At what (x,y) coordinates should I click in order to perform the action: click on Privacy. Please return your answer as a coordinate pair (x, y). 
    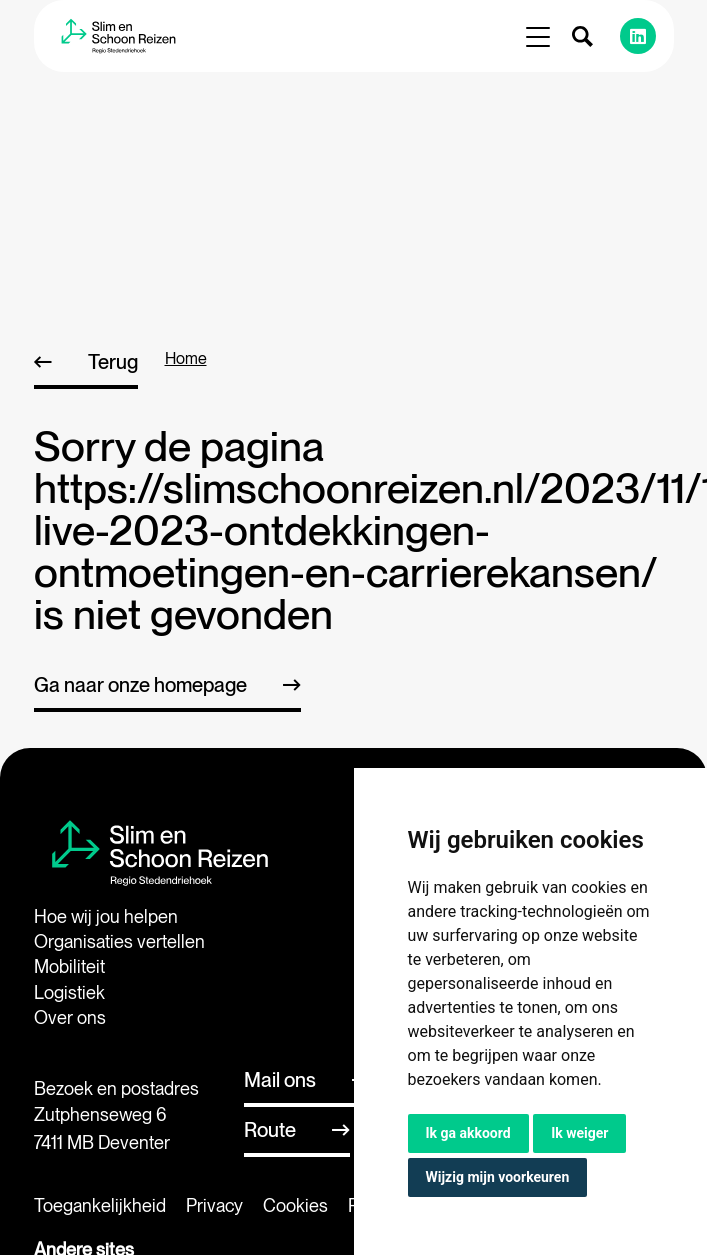
    Looking at the image, I should click on (214, 1205).